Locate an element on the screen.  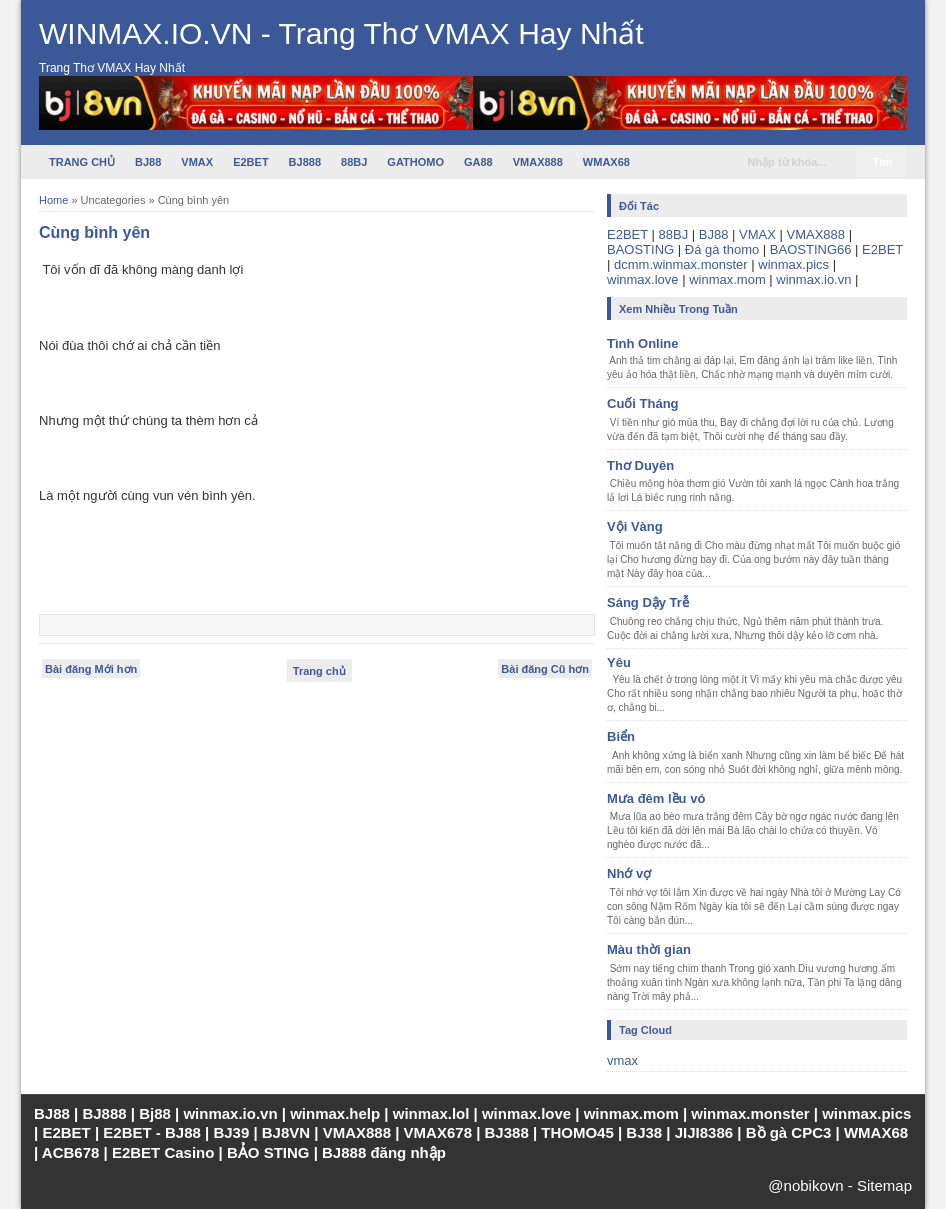
Yêu is located at coordinates (619, 662).